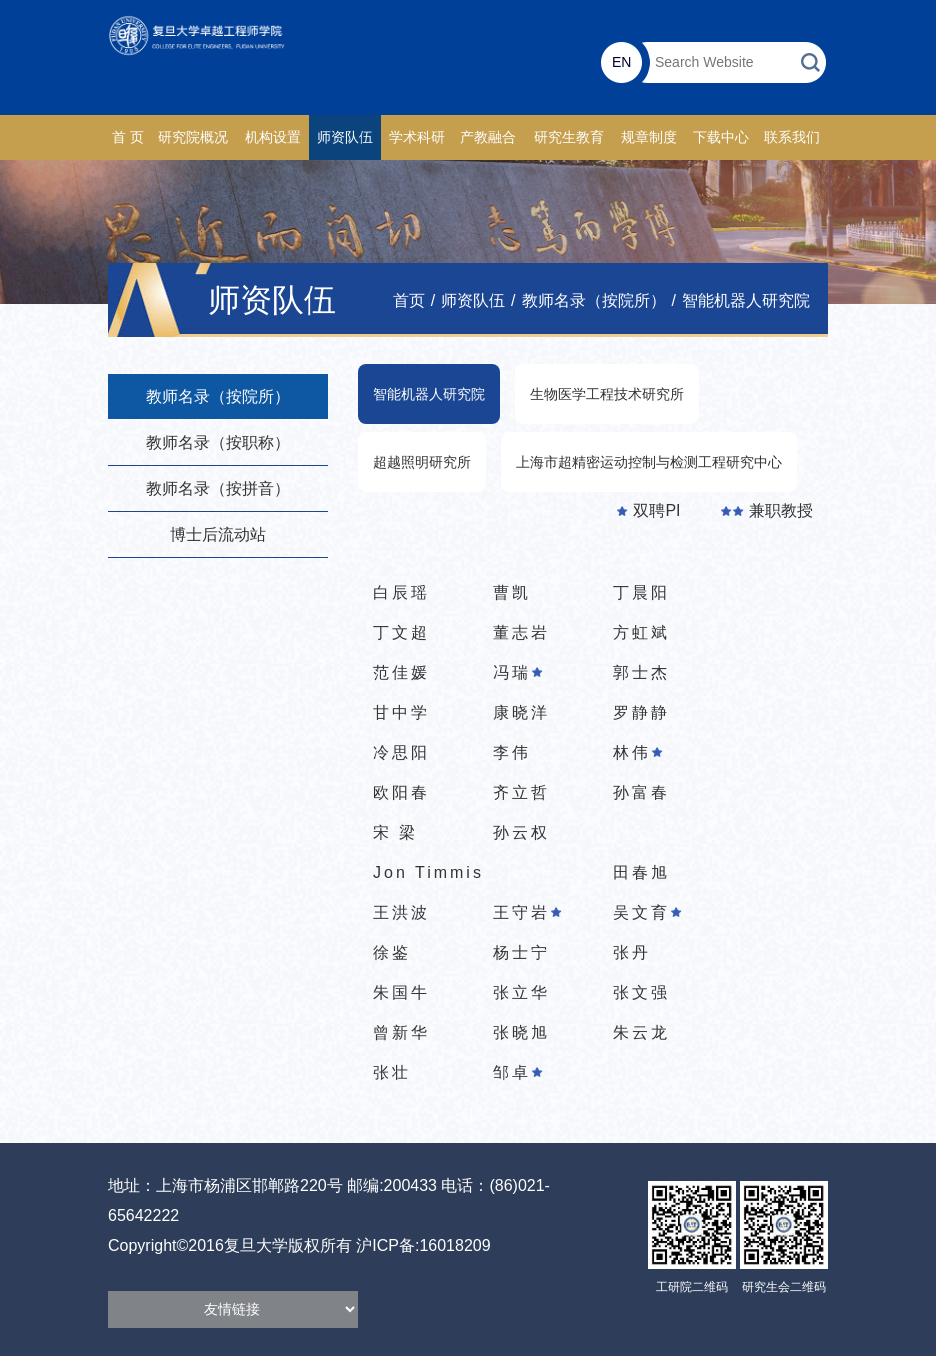 This screenshot has height=1356, width=936. I want to click on 冷思阳, so click(401, 752).